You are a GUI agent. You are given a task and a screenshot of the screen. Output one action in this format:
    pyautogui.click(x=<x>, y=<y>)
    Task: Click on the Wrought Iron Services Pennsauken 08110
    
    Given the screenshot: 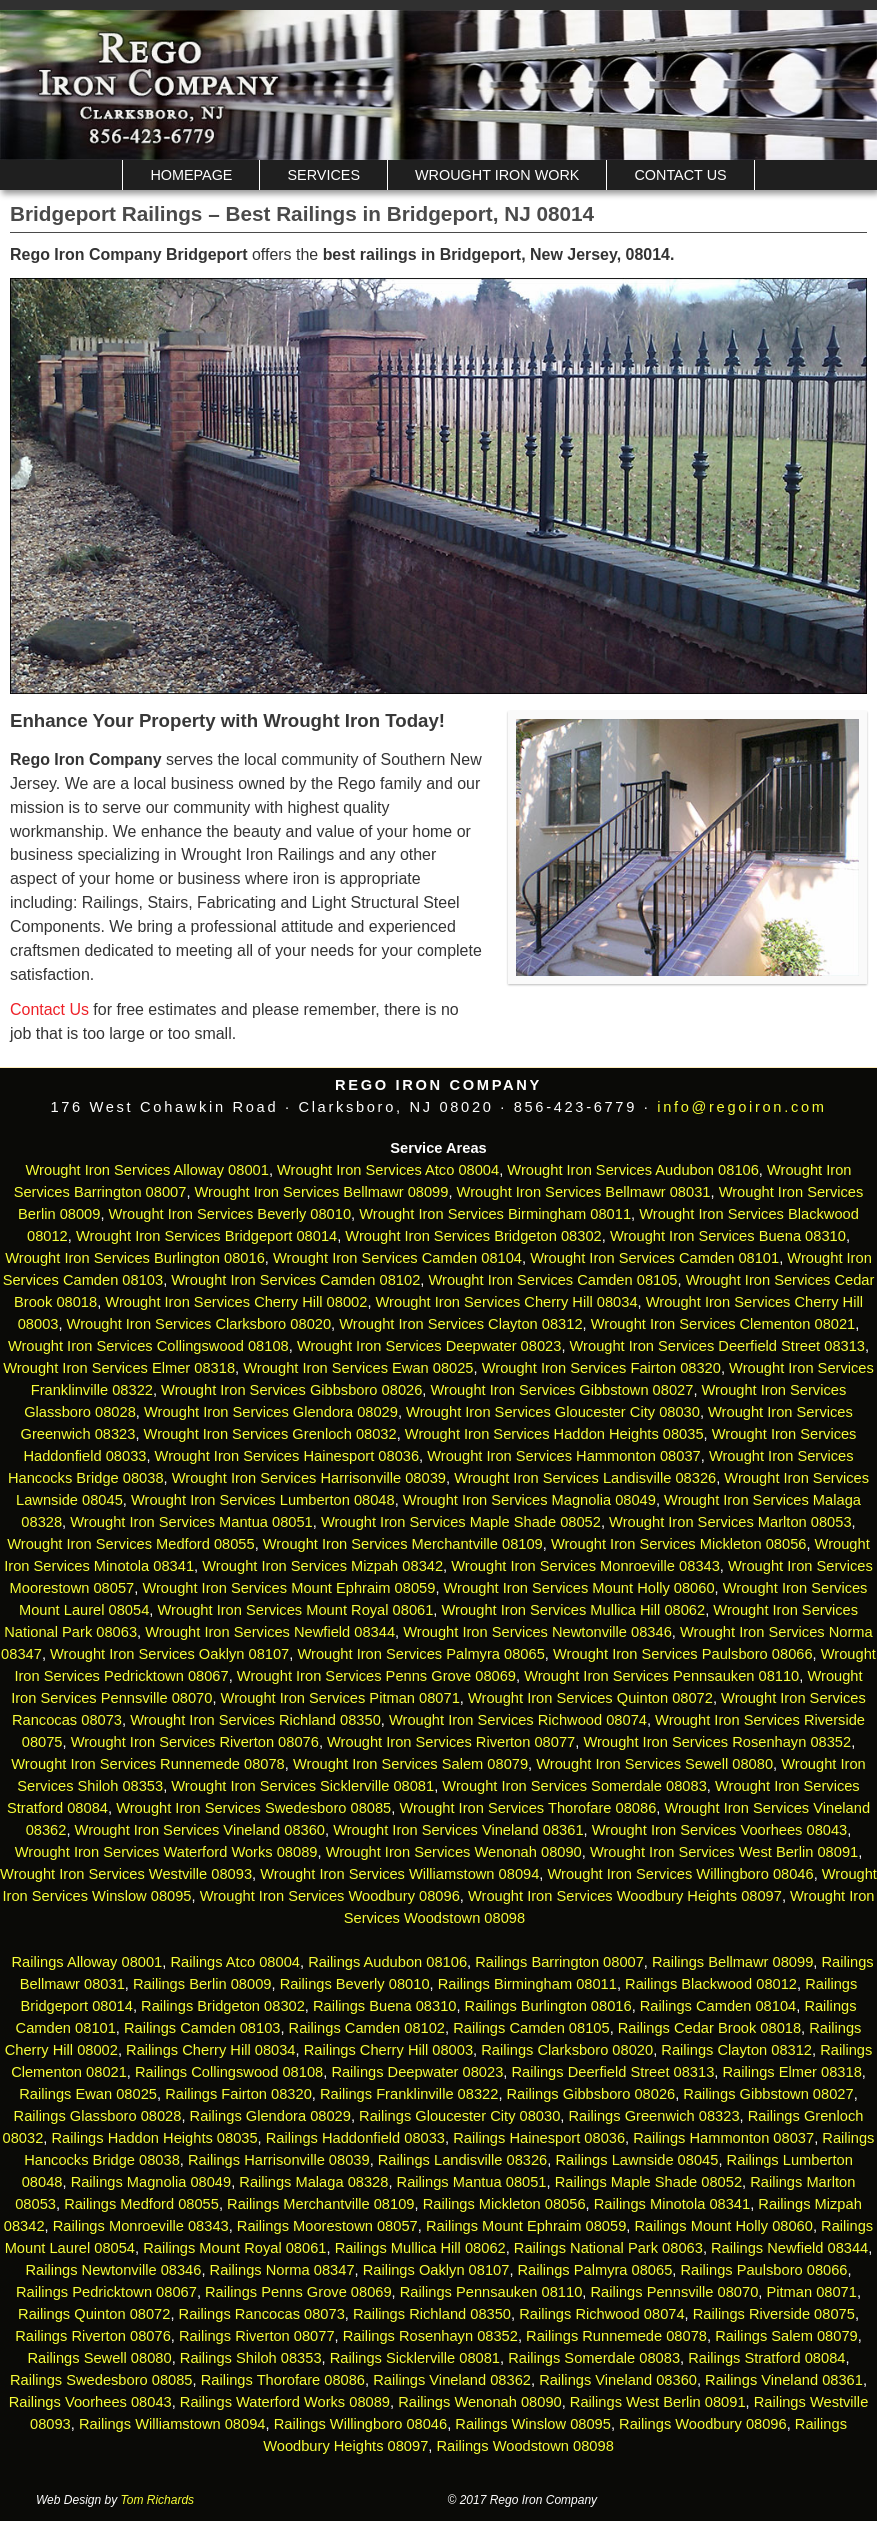 What is the action you would take?
    pyautogui.click(x=661, y=1676)
    